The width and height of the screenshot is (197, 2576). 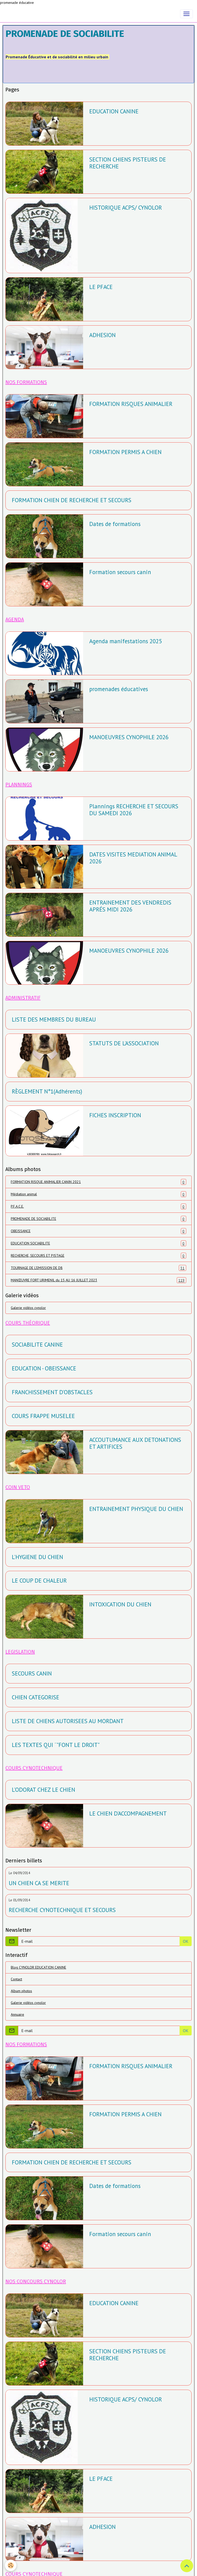 I want to click on LES TEXTES QUI ¨"FONT LE DROIT", so click(x=56, y=1745).